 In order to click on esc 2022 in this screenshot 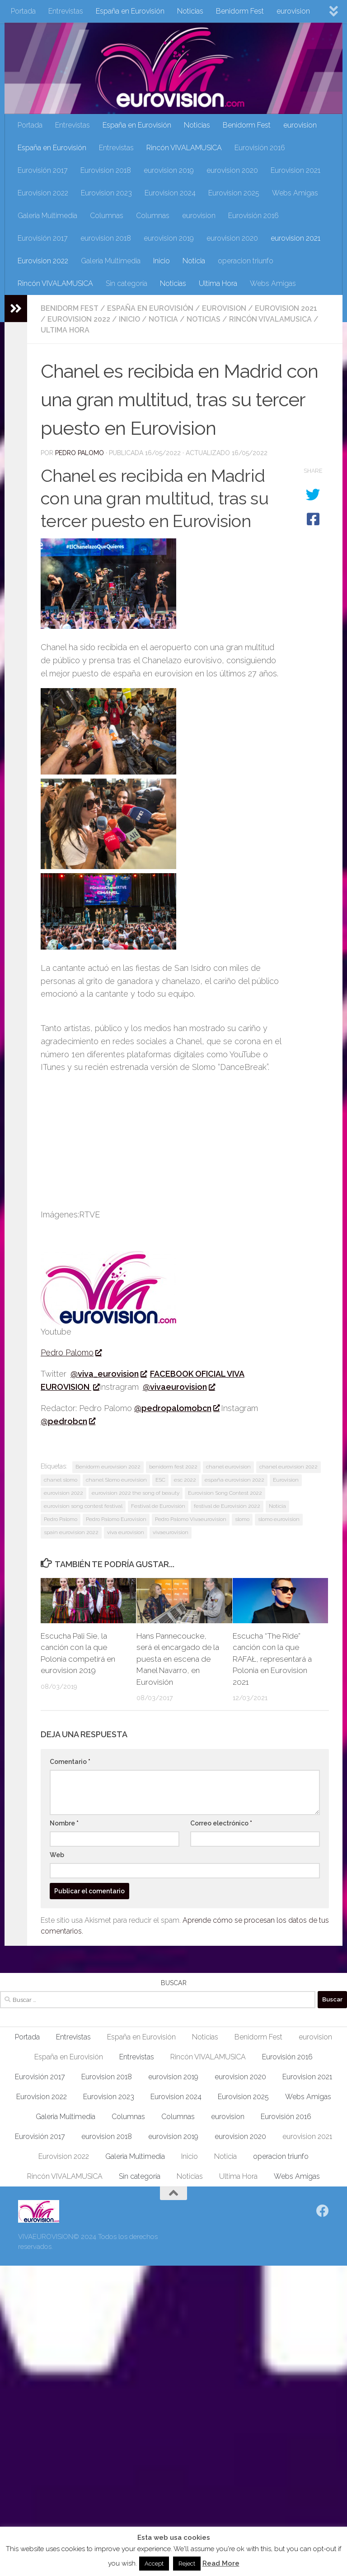, I will do `click(185, 1480)`.